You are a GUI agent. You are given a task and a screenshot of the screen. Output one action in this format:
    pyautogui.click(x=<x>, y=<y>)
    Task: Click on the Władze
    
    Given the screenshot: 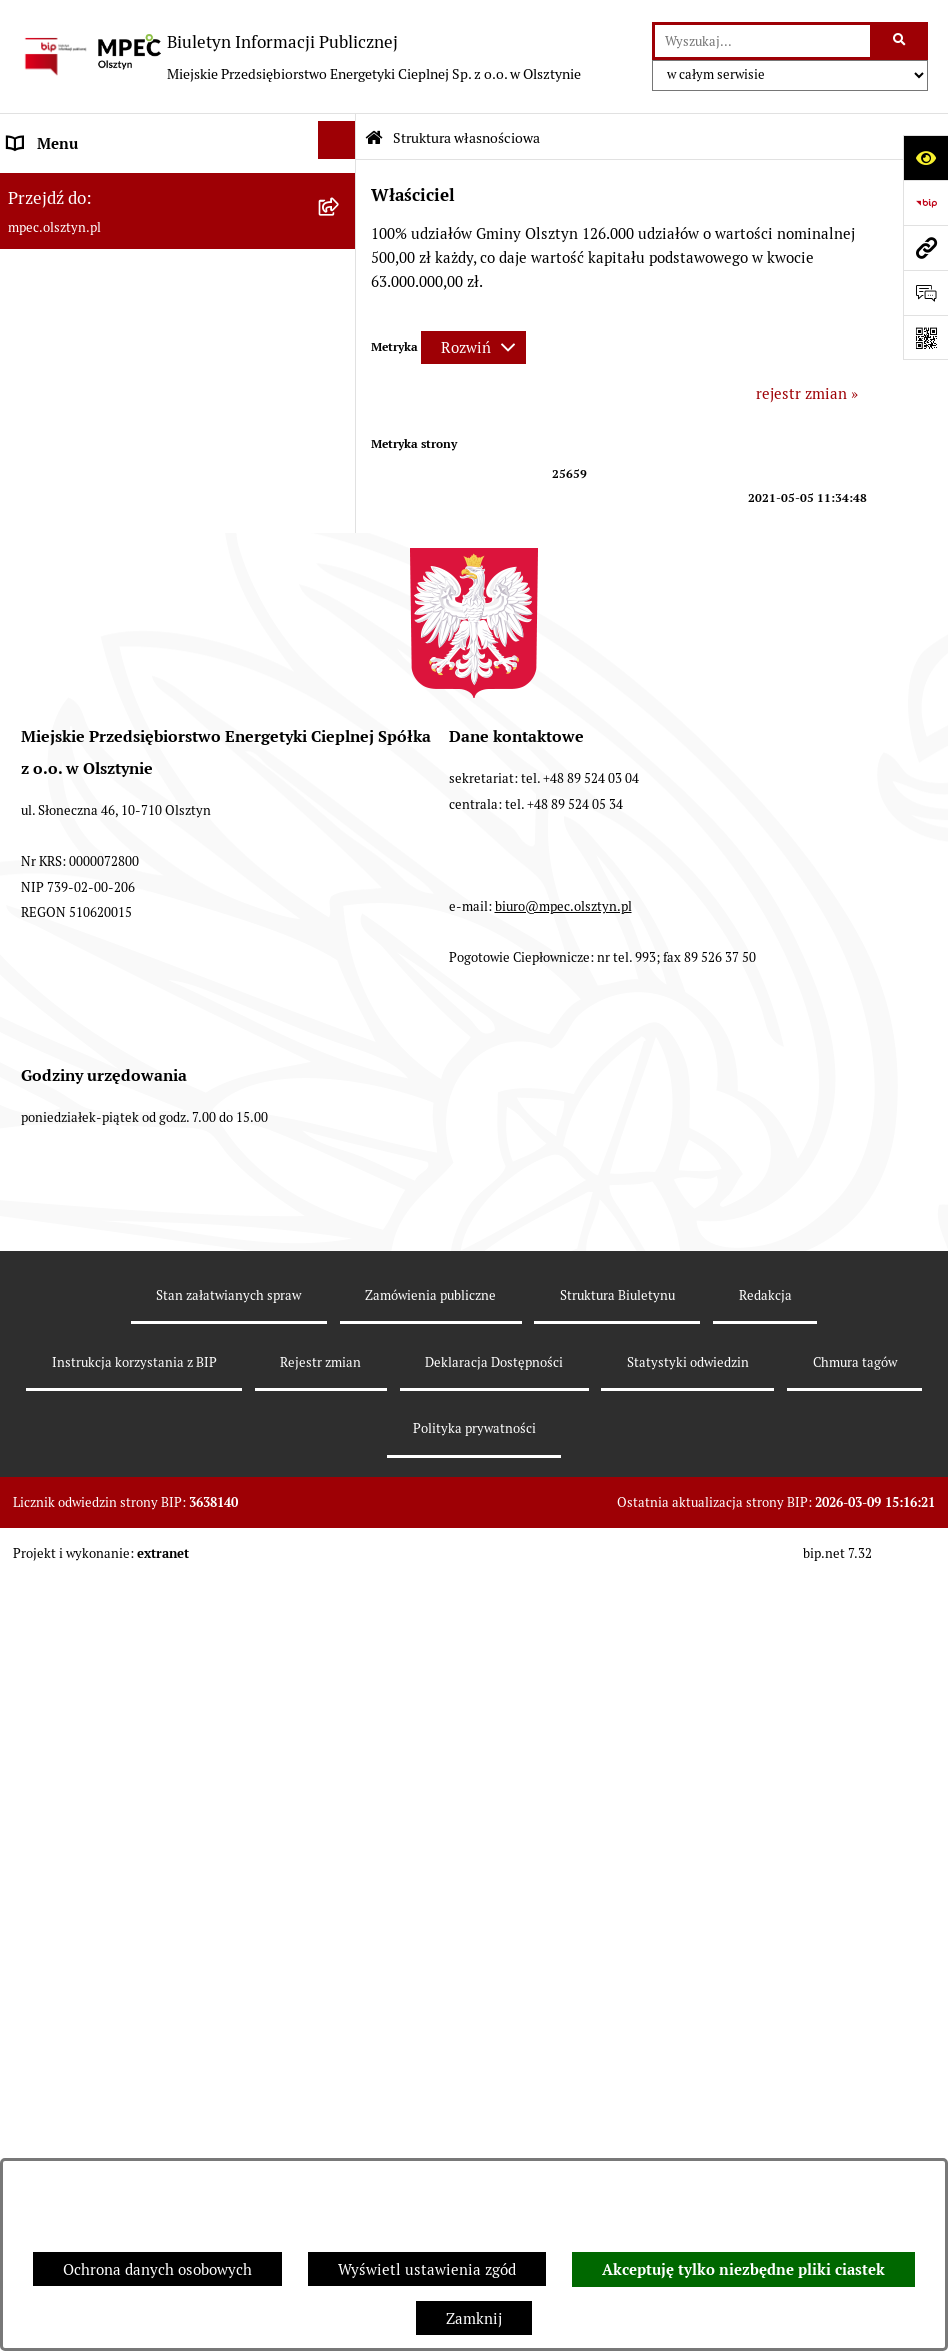 What is the action you would take?
    pyautogui.click(x=33, y=188)
    